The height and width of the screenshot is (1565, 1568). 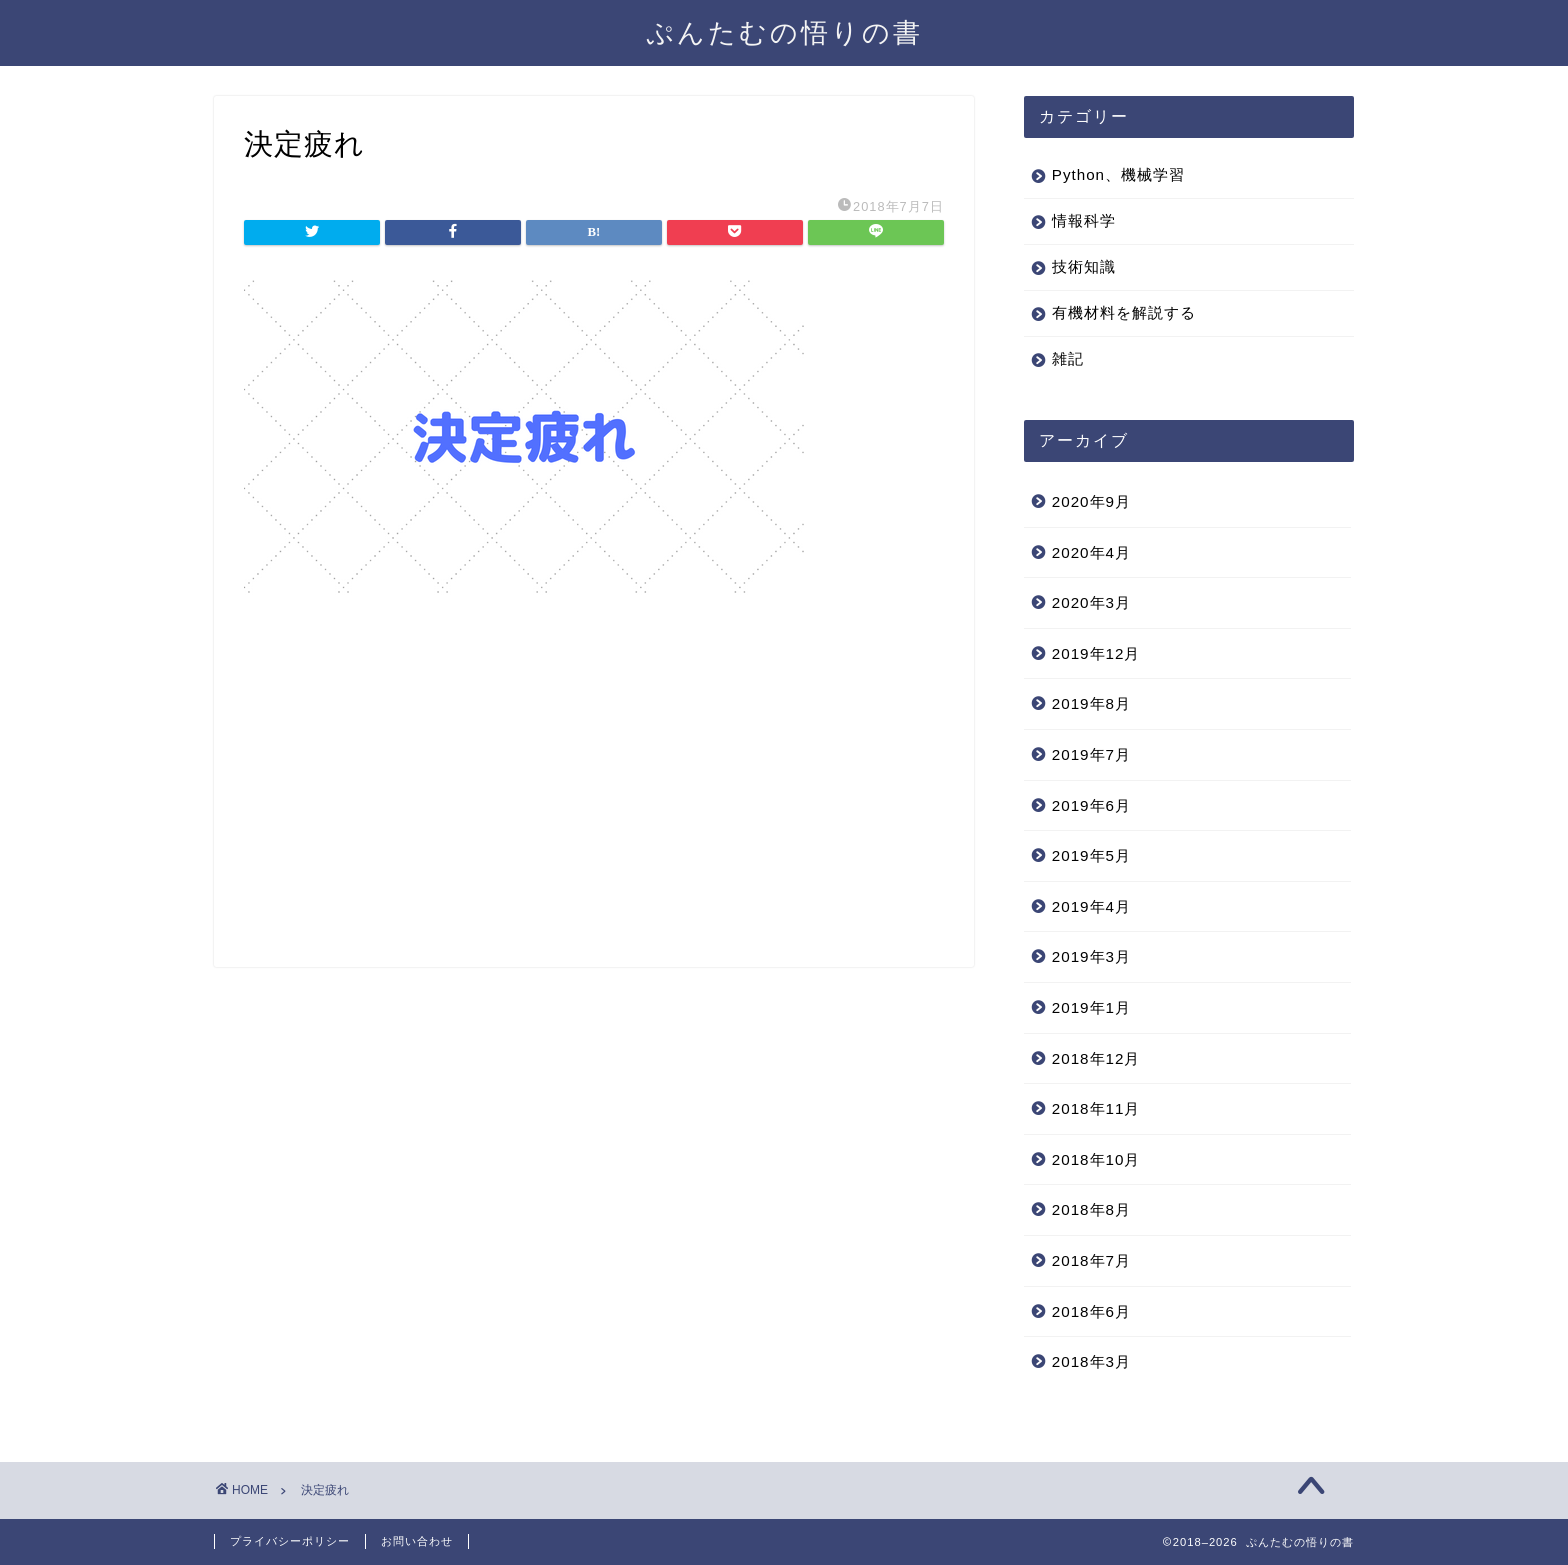 What do you see at coordinates (1091, 956) in the screenshot?
I see `2019年3月` at bounding box center [1091, 956].